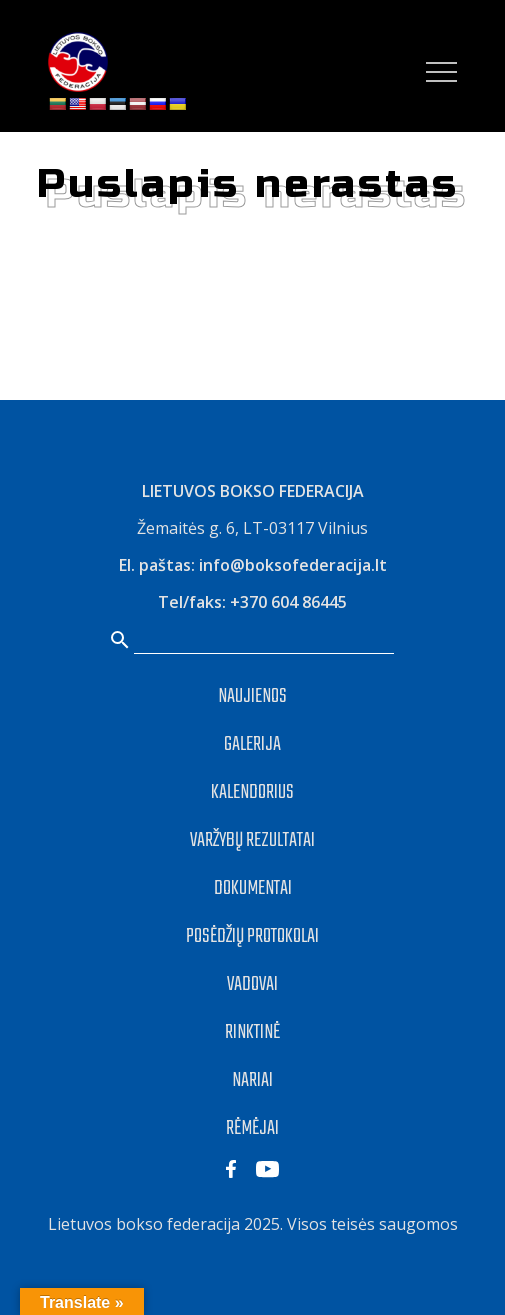  What do you see at coordinates (293, 565) in the screenshot?
I see `info@boksofederacija.lt` at bounding box center [293, 565].